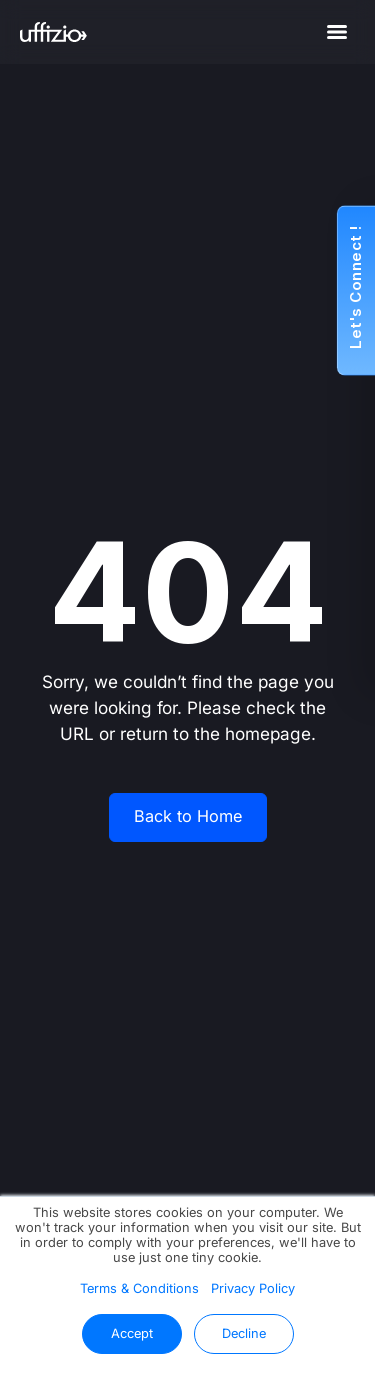  Describe the element at coordinates (253, 1288) in the screenshot. I see `Privacy Policy` at that location.